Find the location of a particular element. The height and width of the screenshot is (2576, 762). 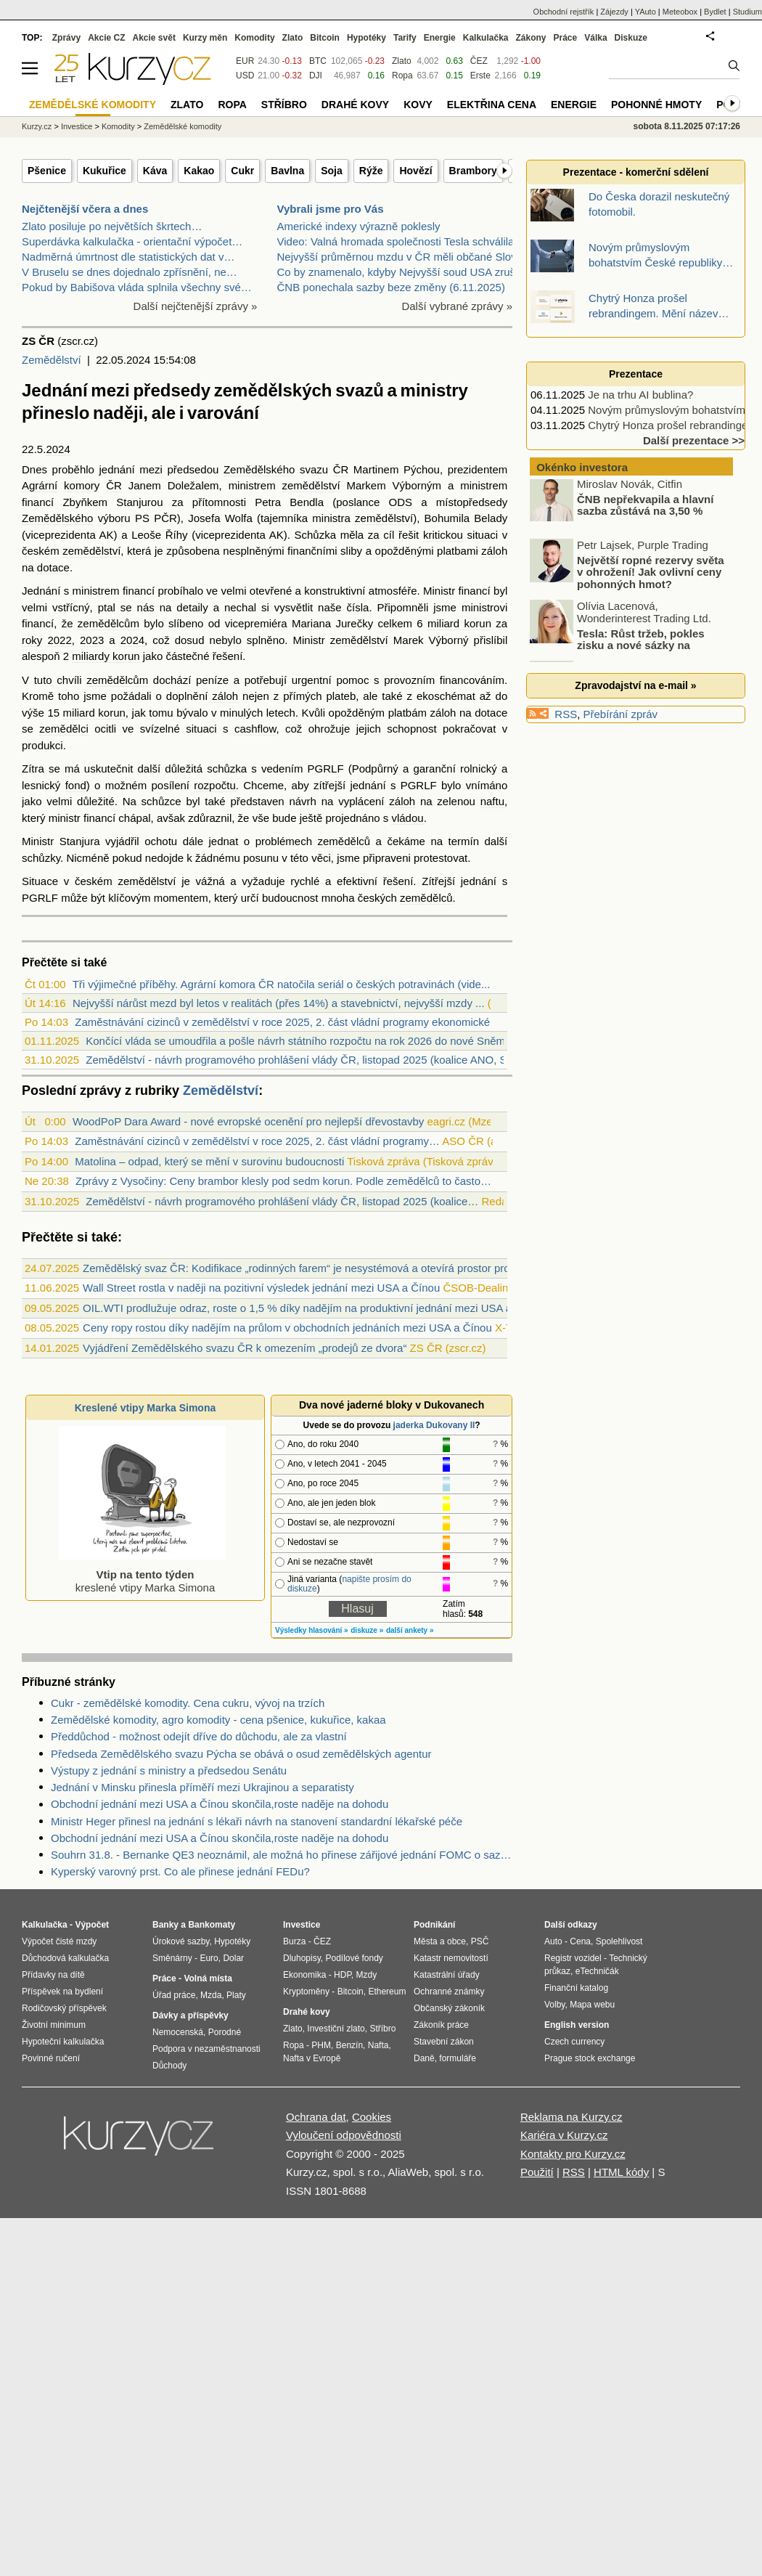

Důchody is located at coordinates (169, 2066).